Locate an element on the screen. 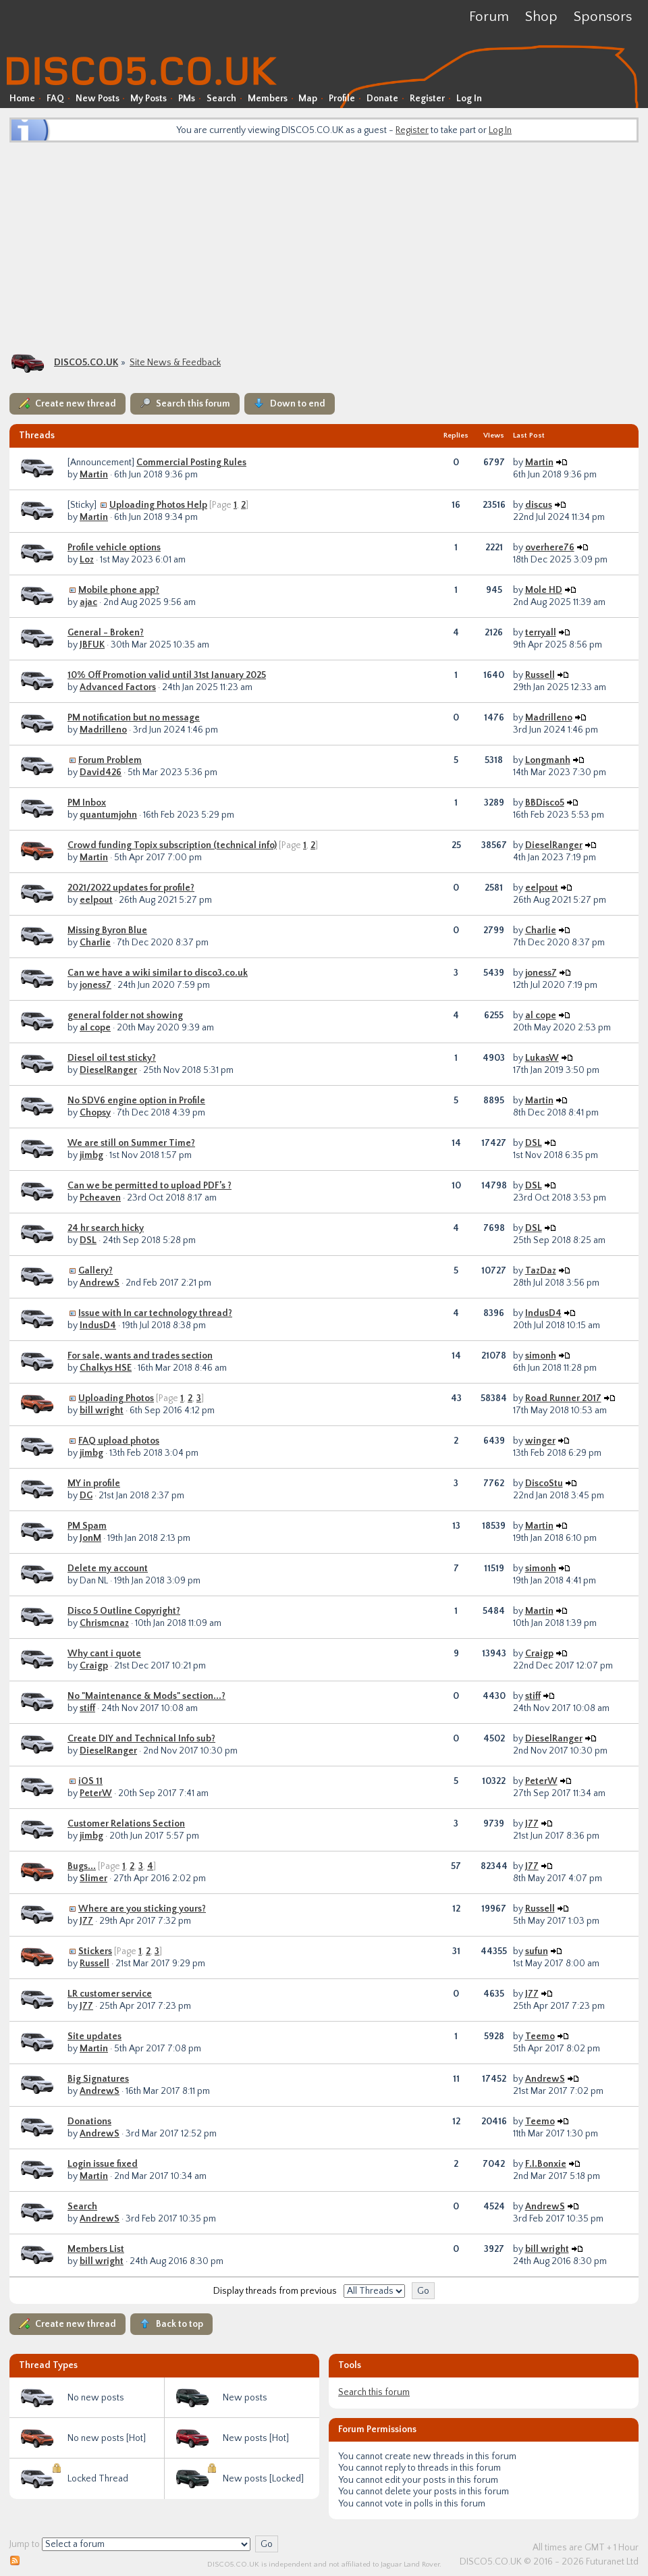 The width and height of the screenshot is (648, 2576). Donate is located at coordinates (382, 98).